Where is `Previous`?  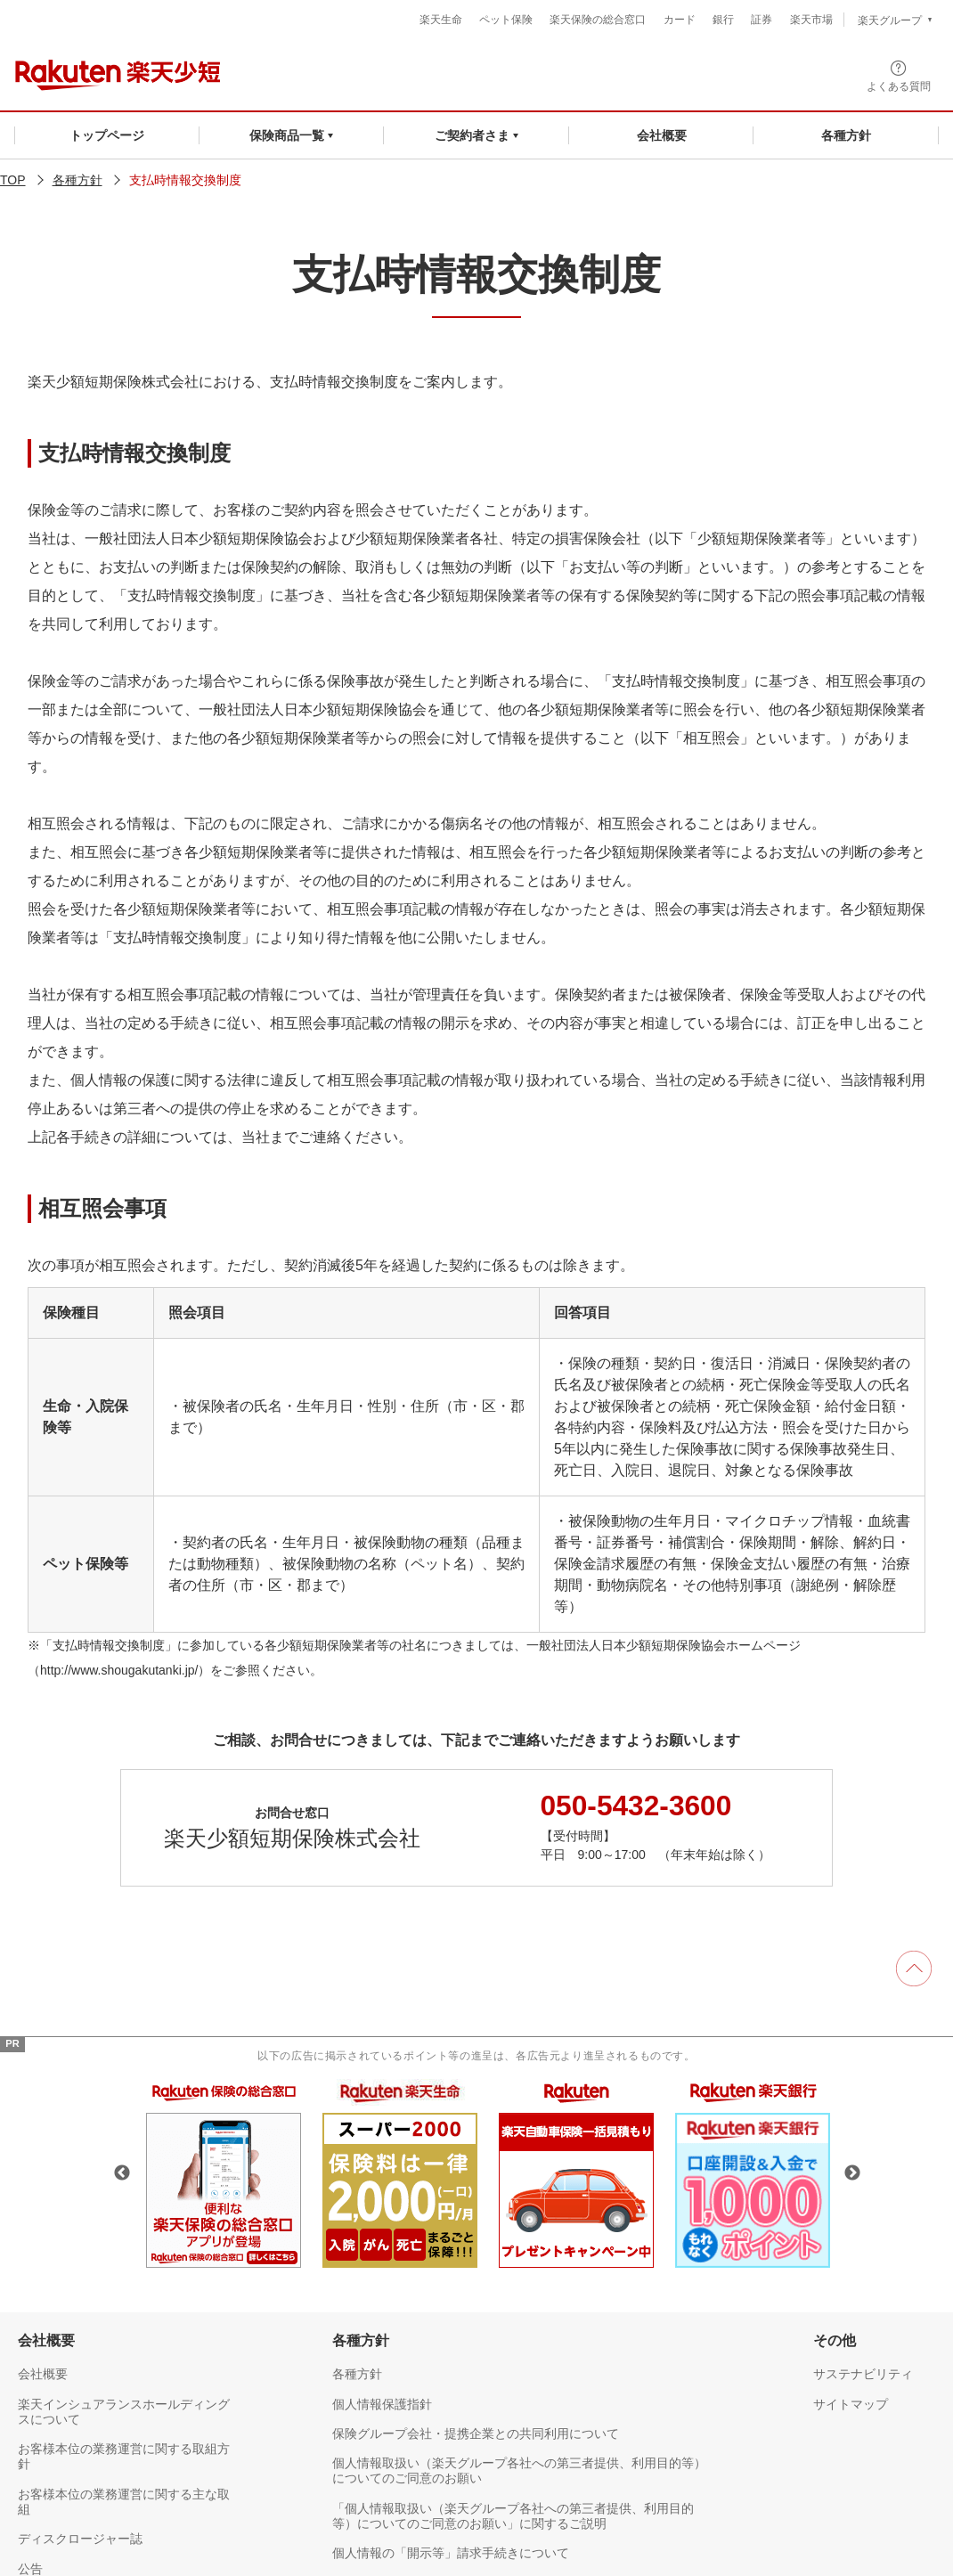
Previous is located at coordinates (122, 2172).